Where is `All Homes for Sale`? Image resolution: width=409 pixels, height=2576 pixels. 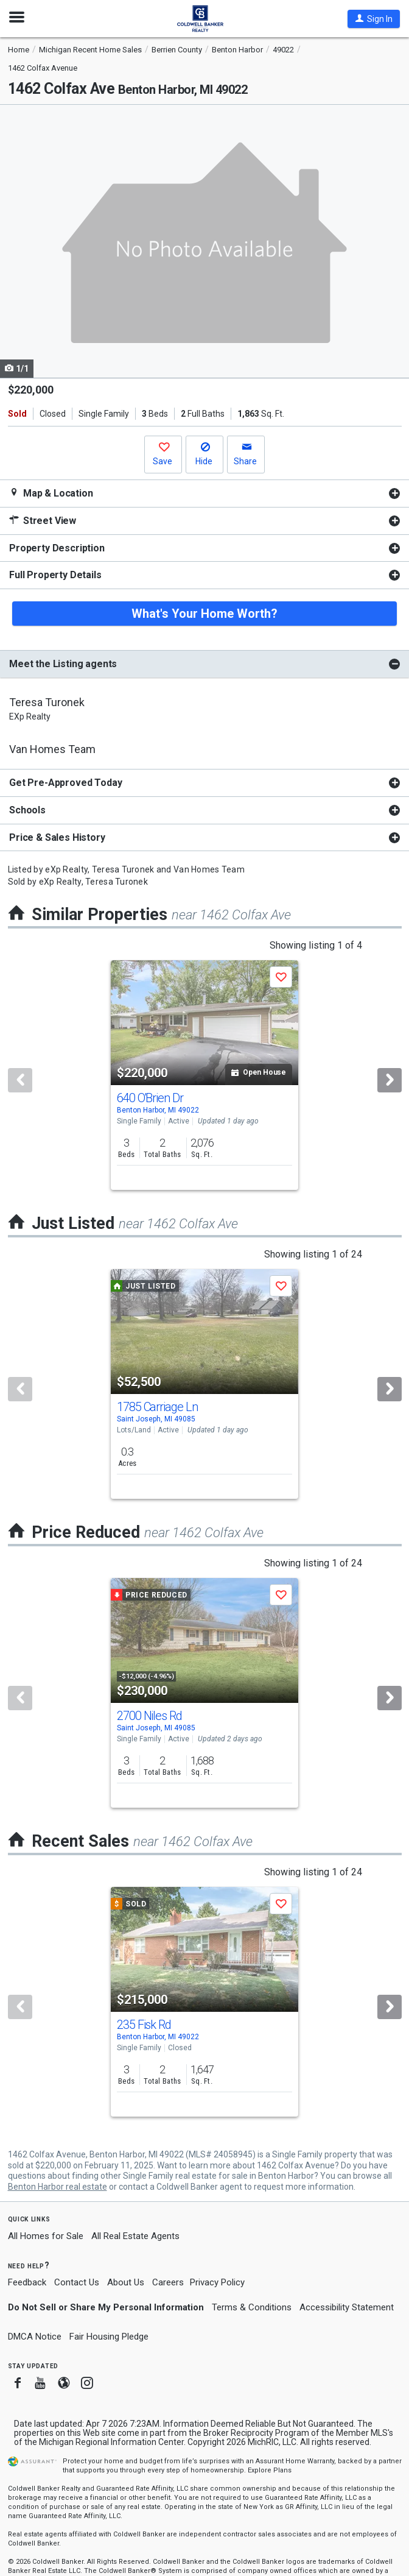 All Homes for Sale is located at coordinates (45, 2236).